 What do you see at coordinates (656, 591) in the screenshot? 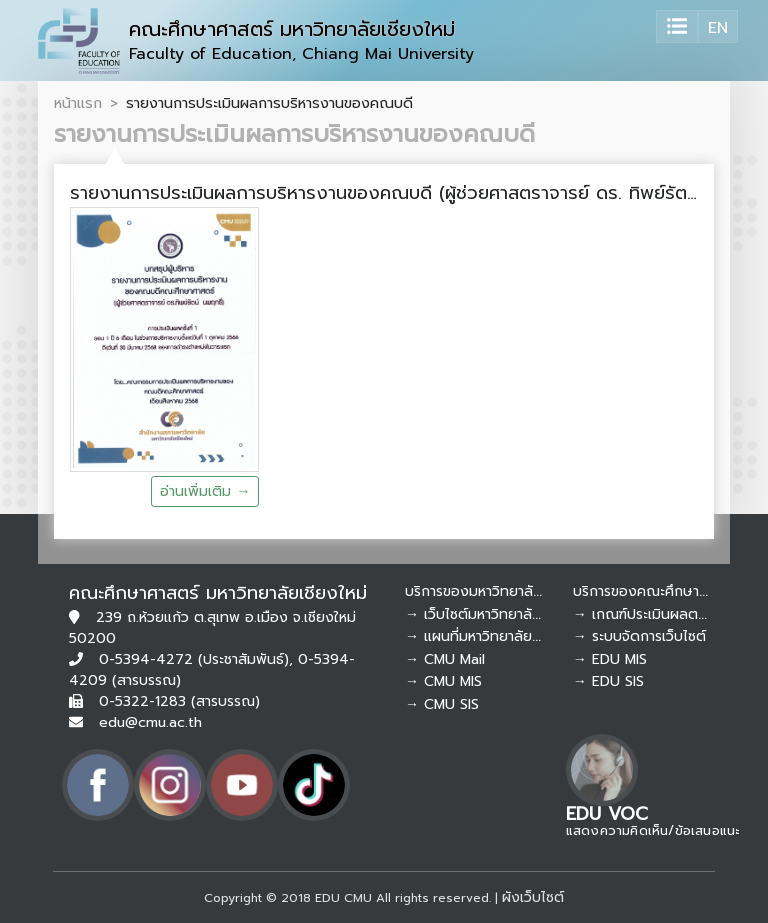
I see `บริการของคณะศึกษาศาสตร์` at bounding box center [656, 591].